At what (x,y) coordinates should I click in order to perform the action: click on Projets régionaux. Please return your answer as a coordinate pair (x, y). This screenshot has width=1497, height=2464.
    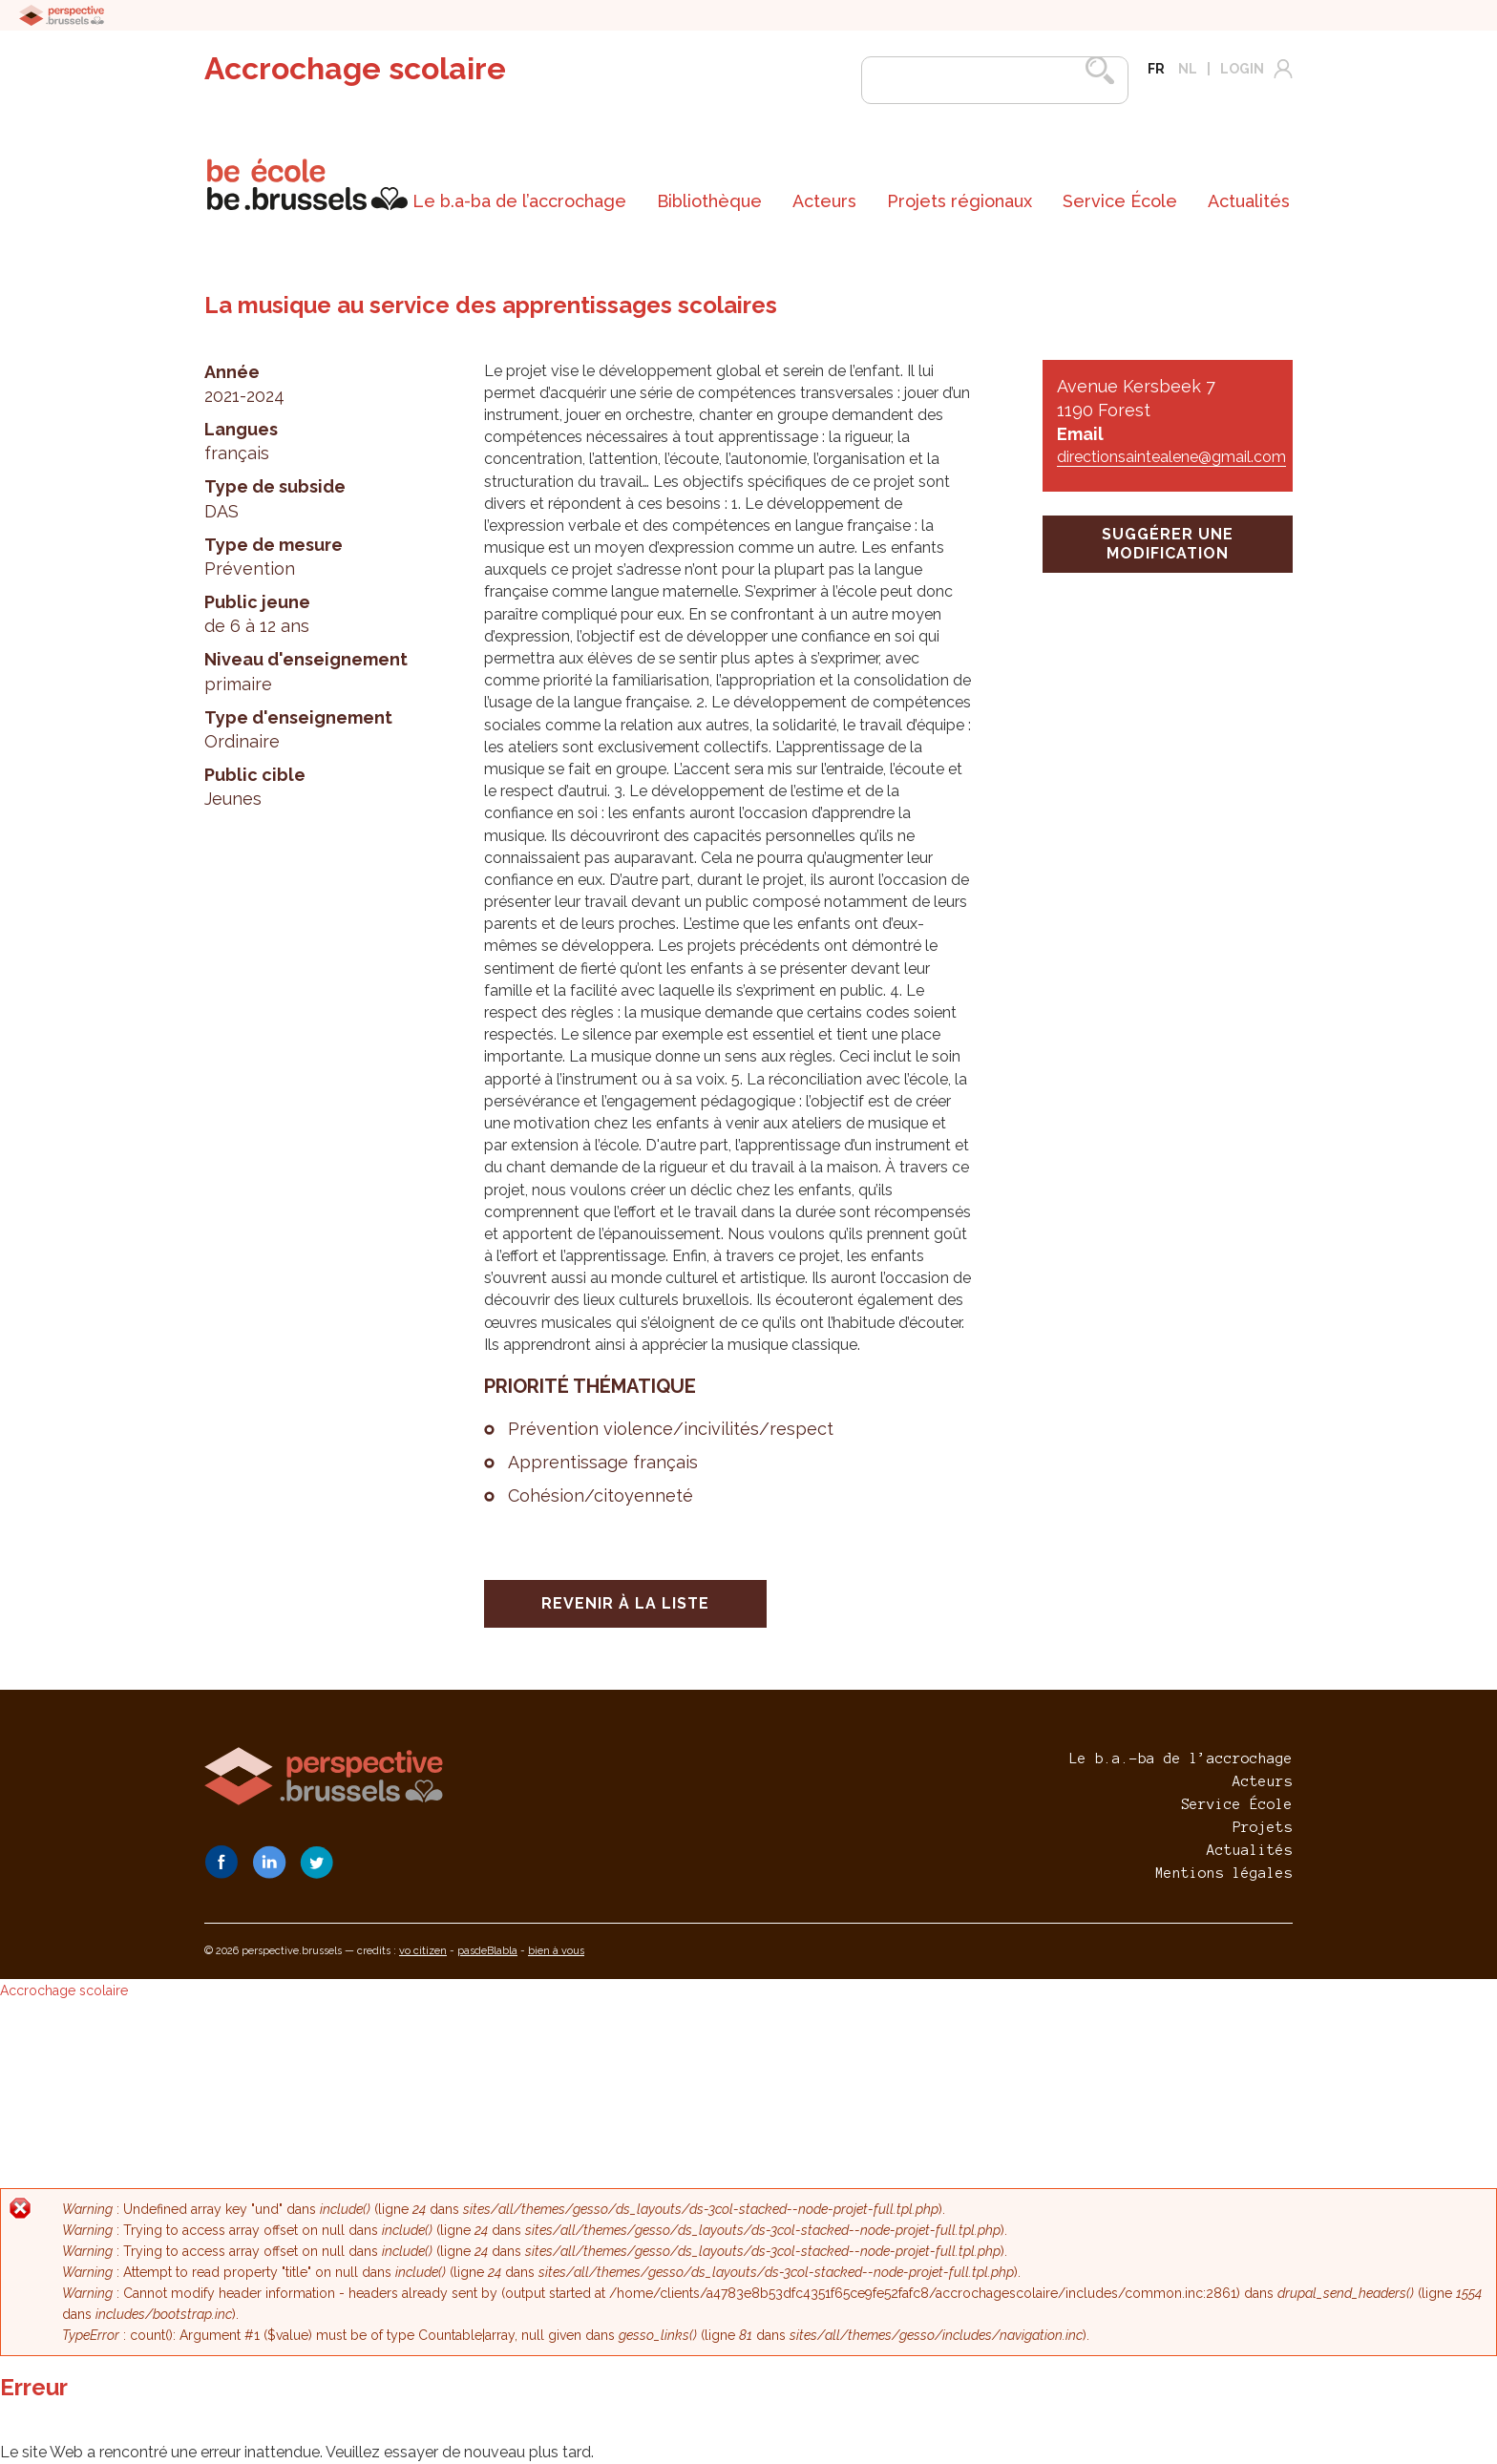
    Looking at the image, I should click on (959, 201).